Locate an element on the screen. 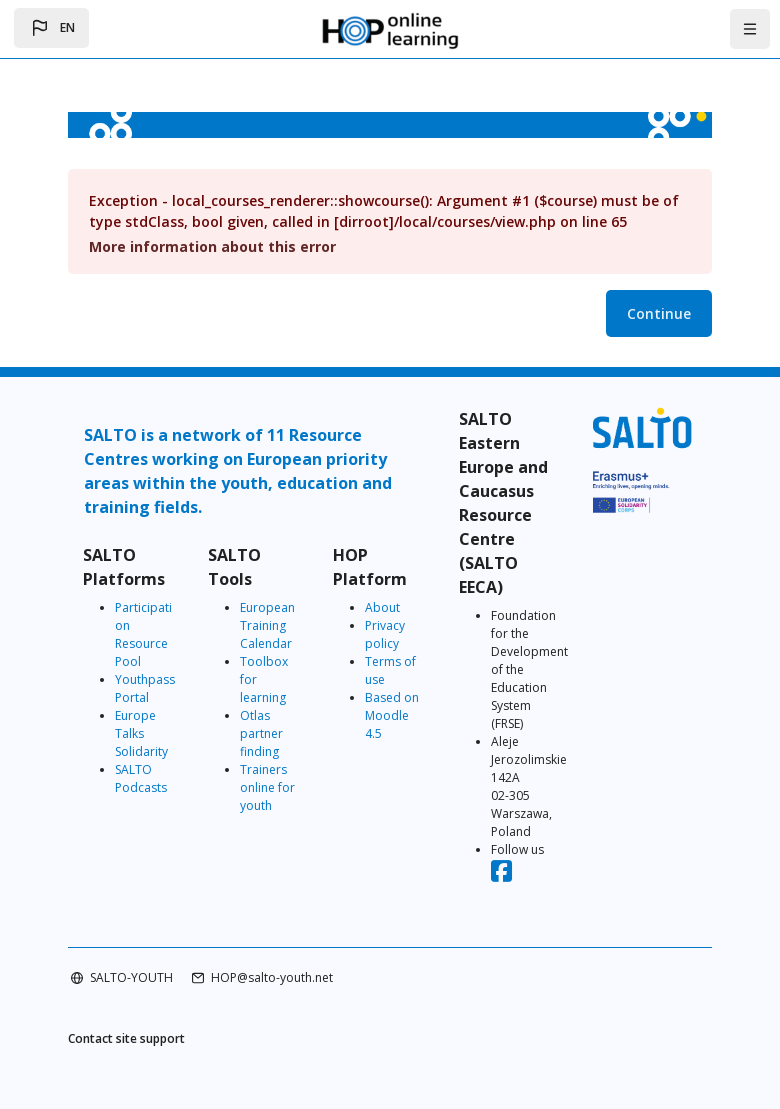  Trainers online for youth is located at coordinates (267, 787).